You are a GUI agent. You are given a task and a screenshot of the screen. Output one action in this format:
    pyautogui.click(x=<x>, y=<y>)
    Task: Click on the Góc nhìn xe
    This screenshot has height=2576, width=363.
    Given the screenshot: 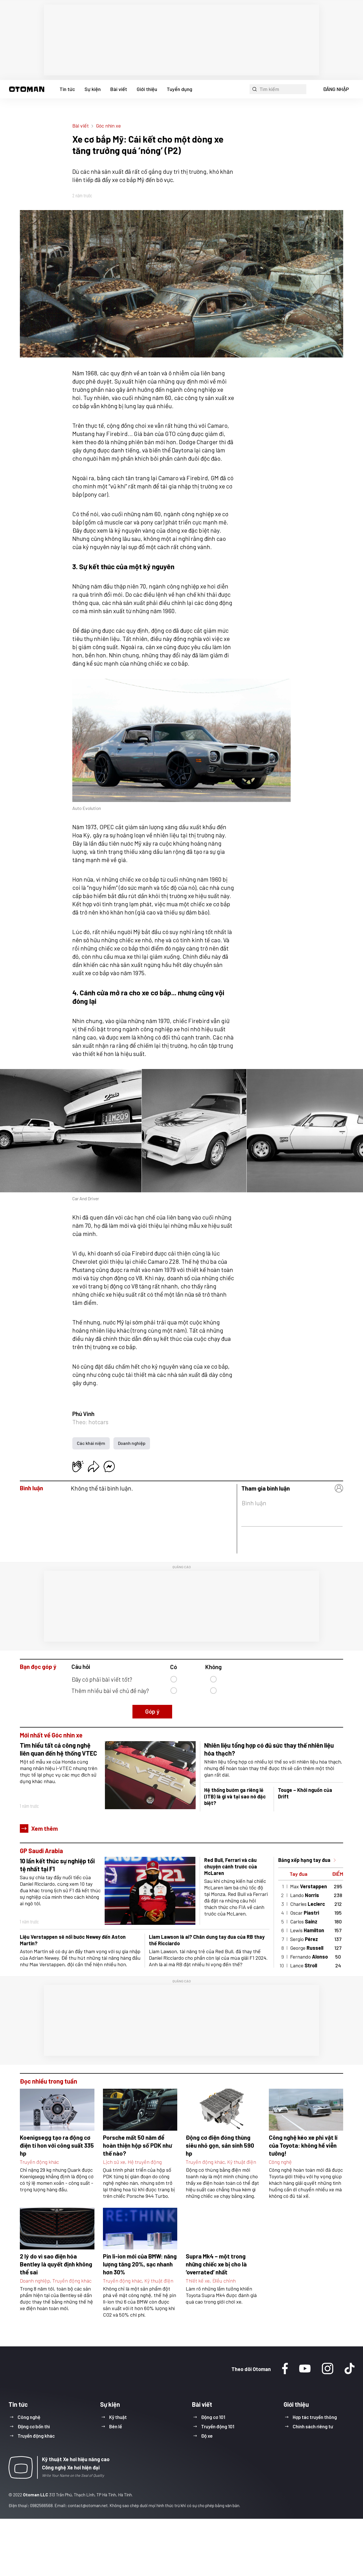 What is the action you would take?
    pyautogui.click(x=108, y=125)
    